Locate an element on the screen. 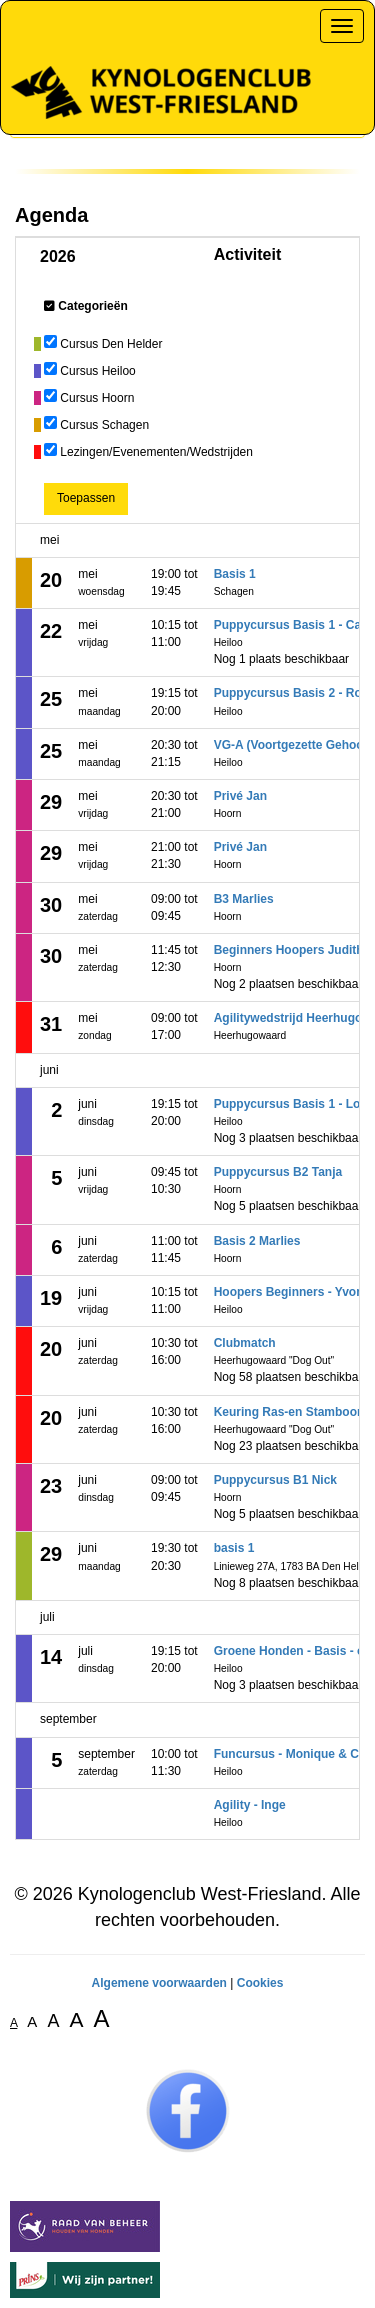 The width and height of the screenshot is (375, 2308). basis 1 is located at coordinates (234, 1548).